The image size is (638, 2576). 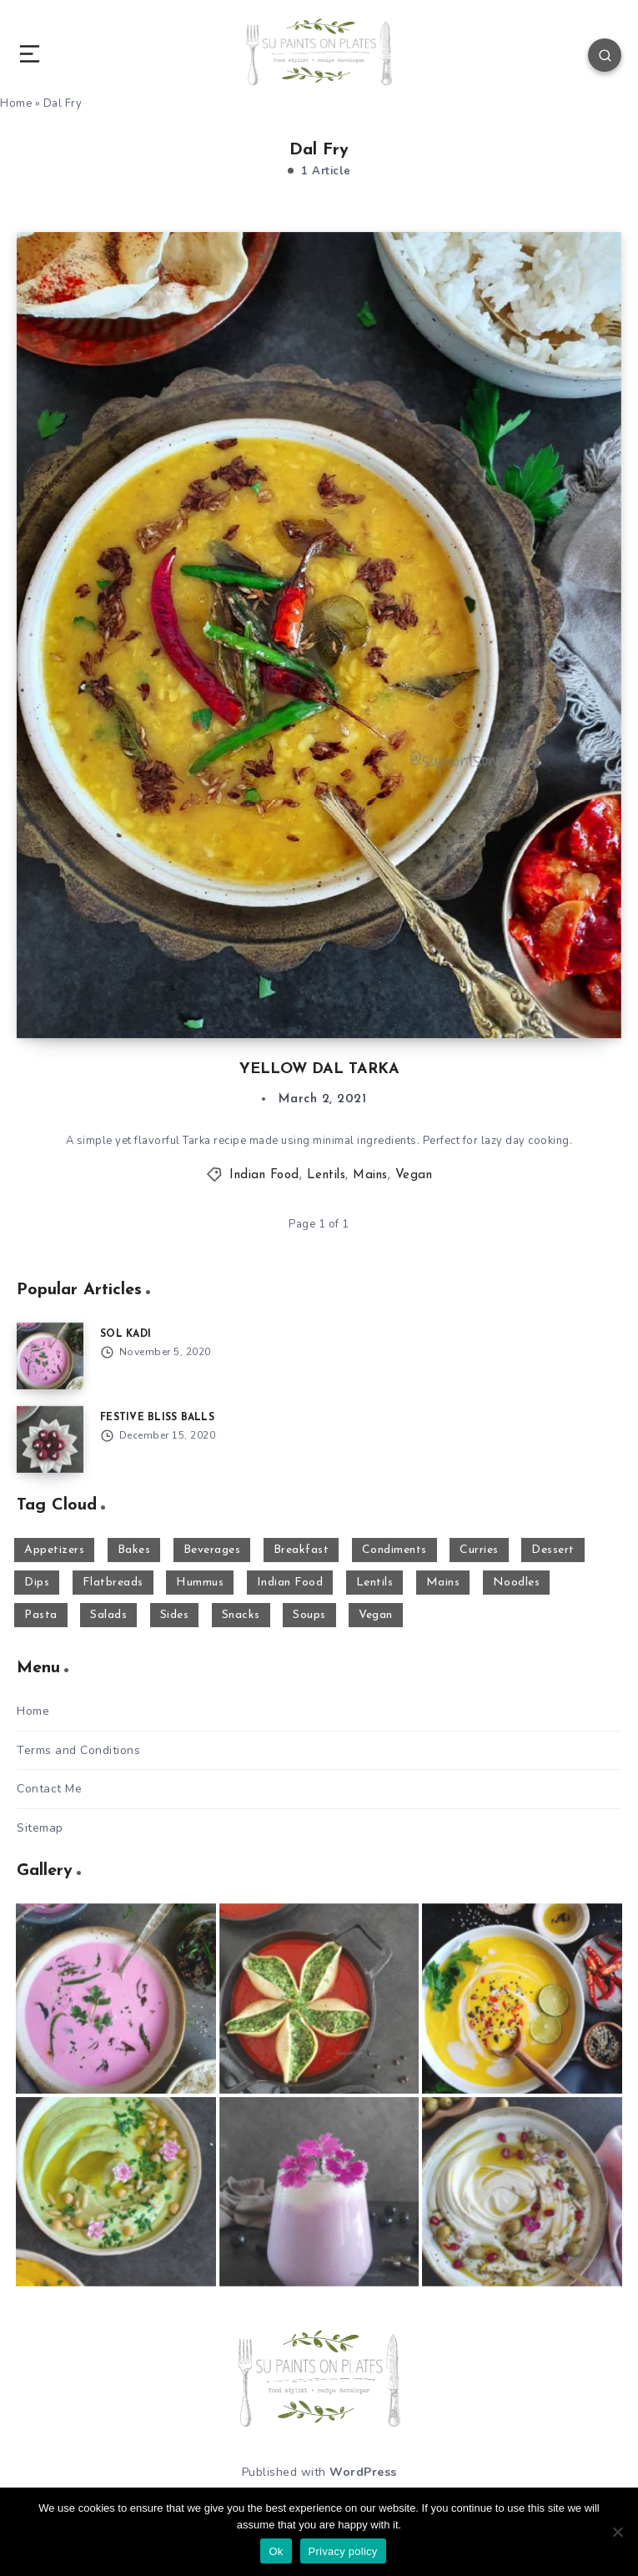 What do you see at coordinates (200, 1582) in the screenshot?
I see `Hummus [Hummus (15 items)]` at bounding box center [200, 1582].